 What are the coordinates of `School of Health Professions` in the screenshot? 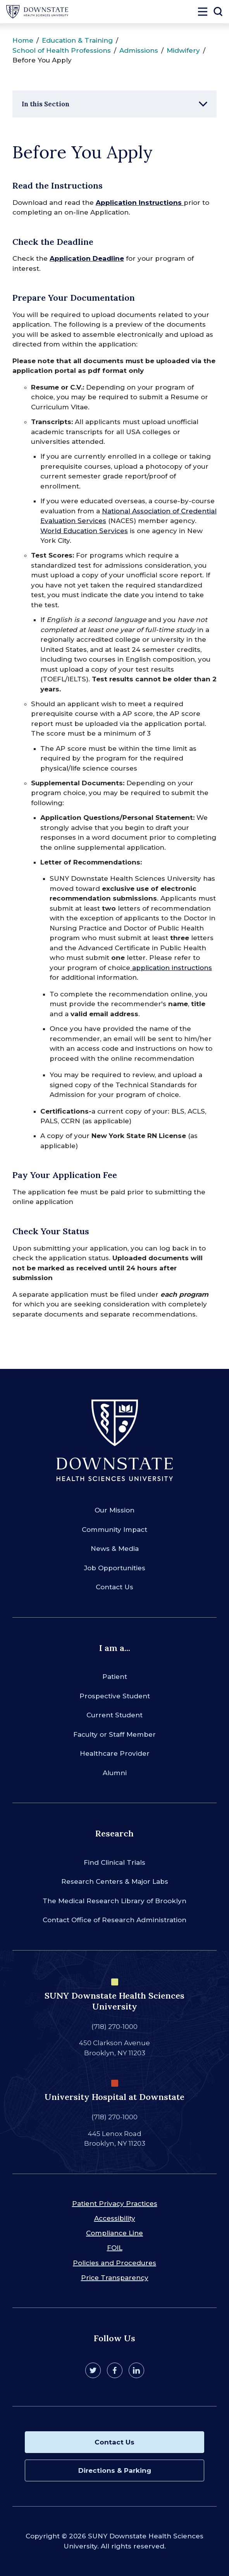 It's located at (61, 50).